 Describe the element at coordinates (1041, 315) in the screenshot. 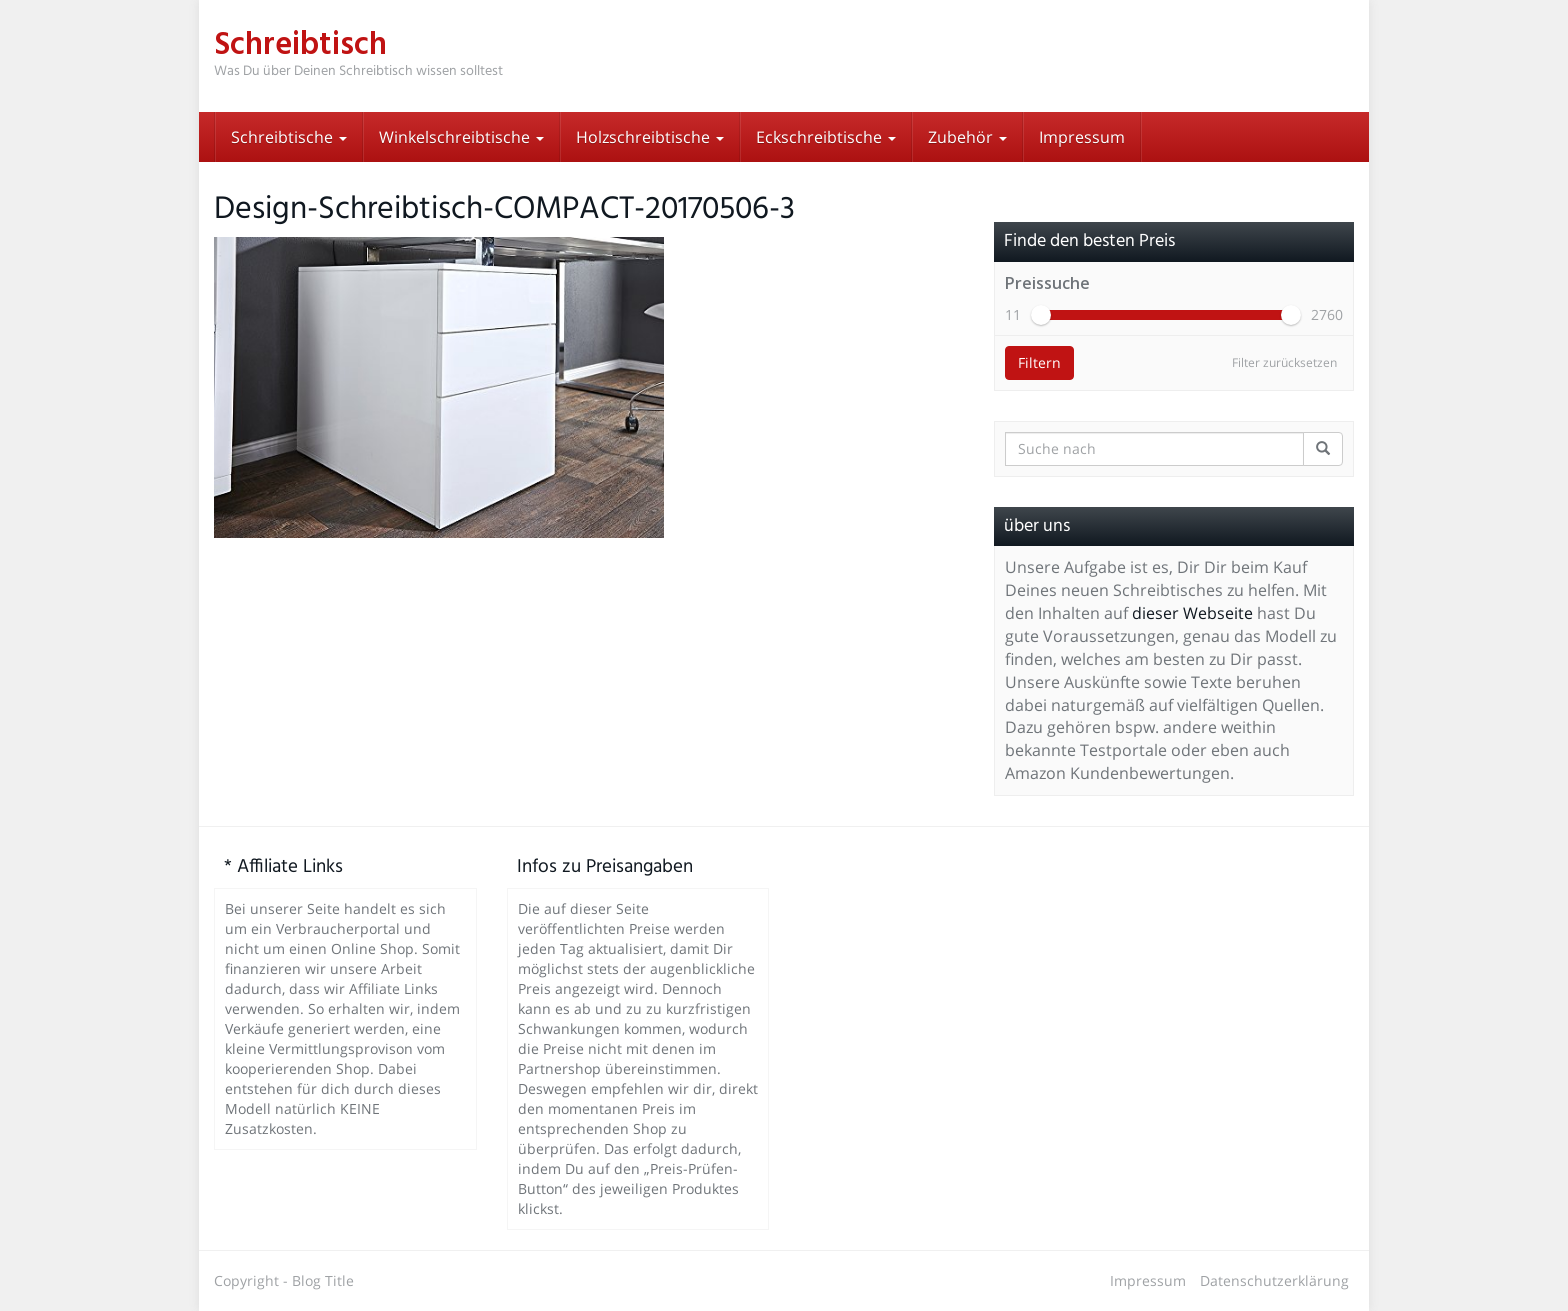

I see `[slider]` at that location.